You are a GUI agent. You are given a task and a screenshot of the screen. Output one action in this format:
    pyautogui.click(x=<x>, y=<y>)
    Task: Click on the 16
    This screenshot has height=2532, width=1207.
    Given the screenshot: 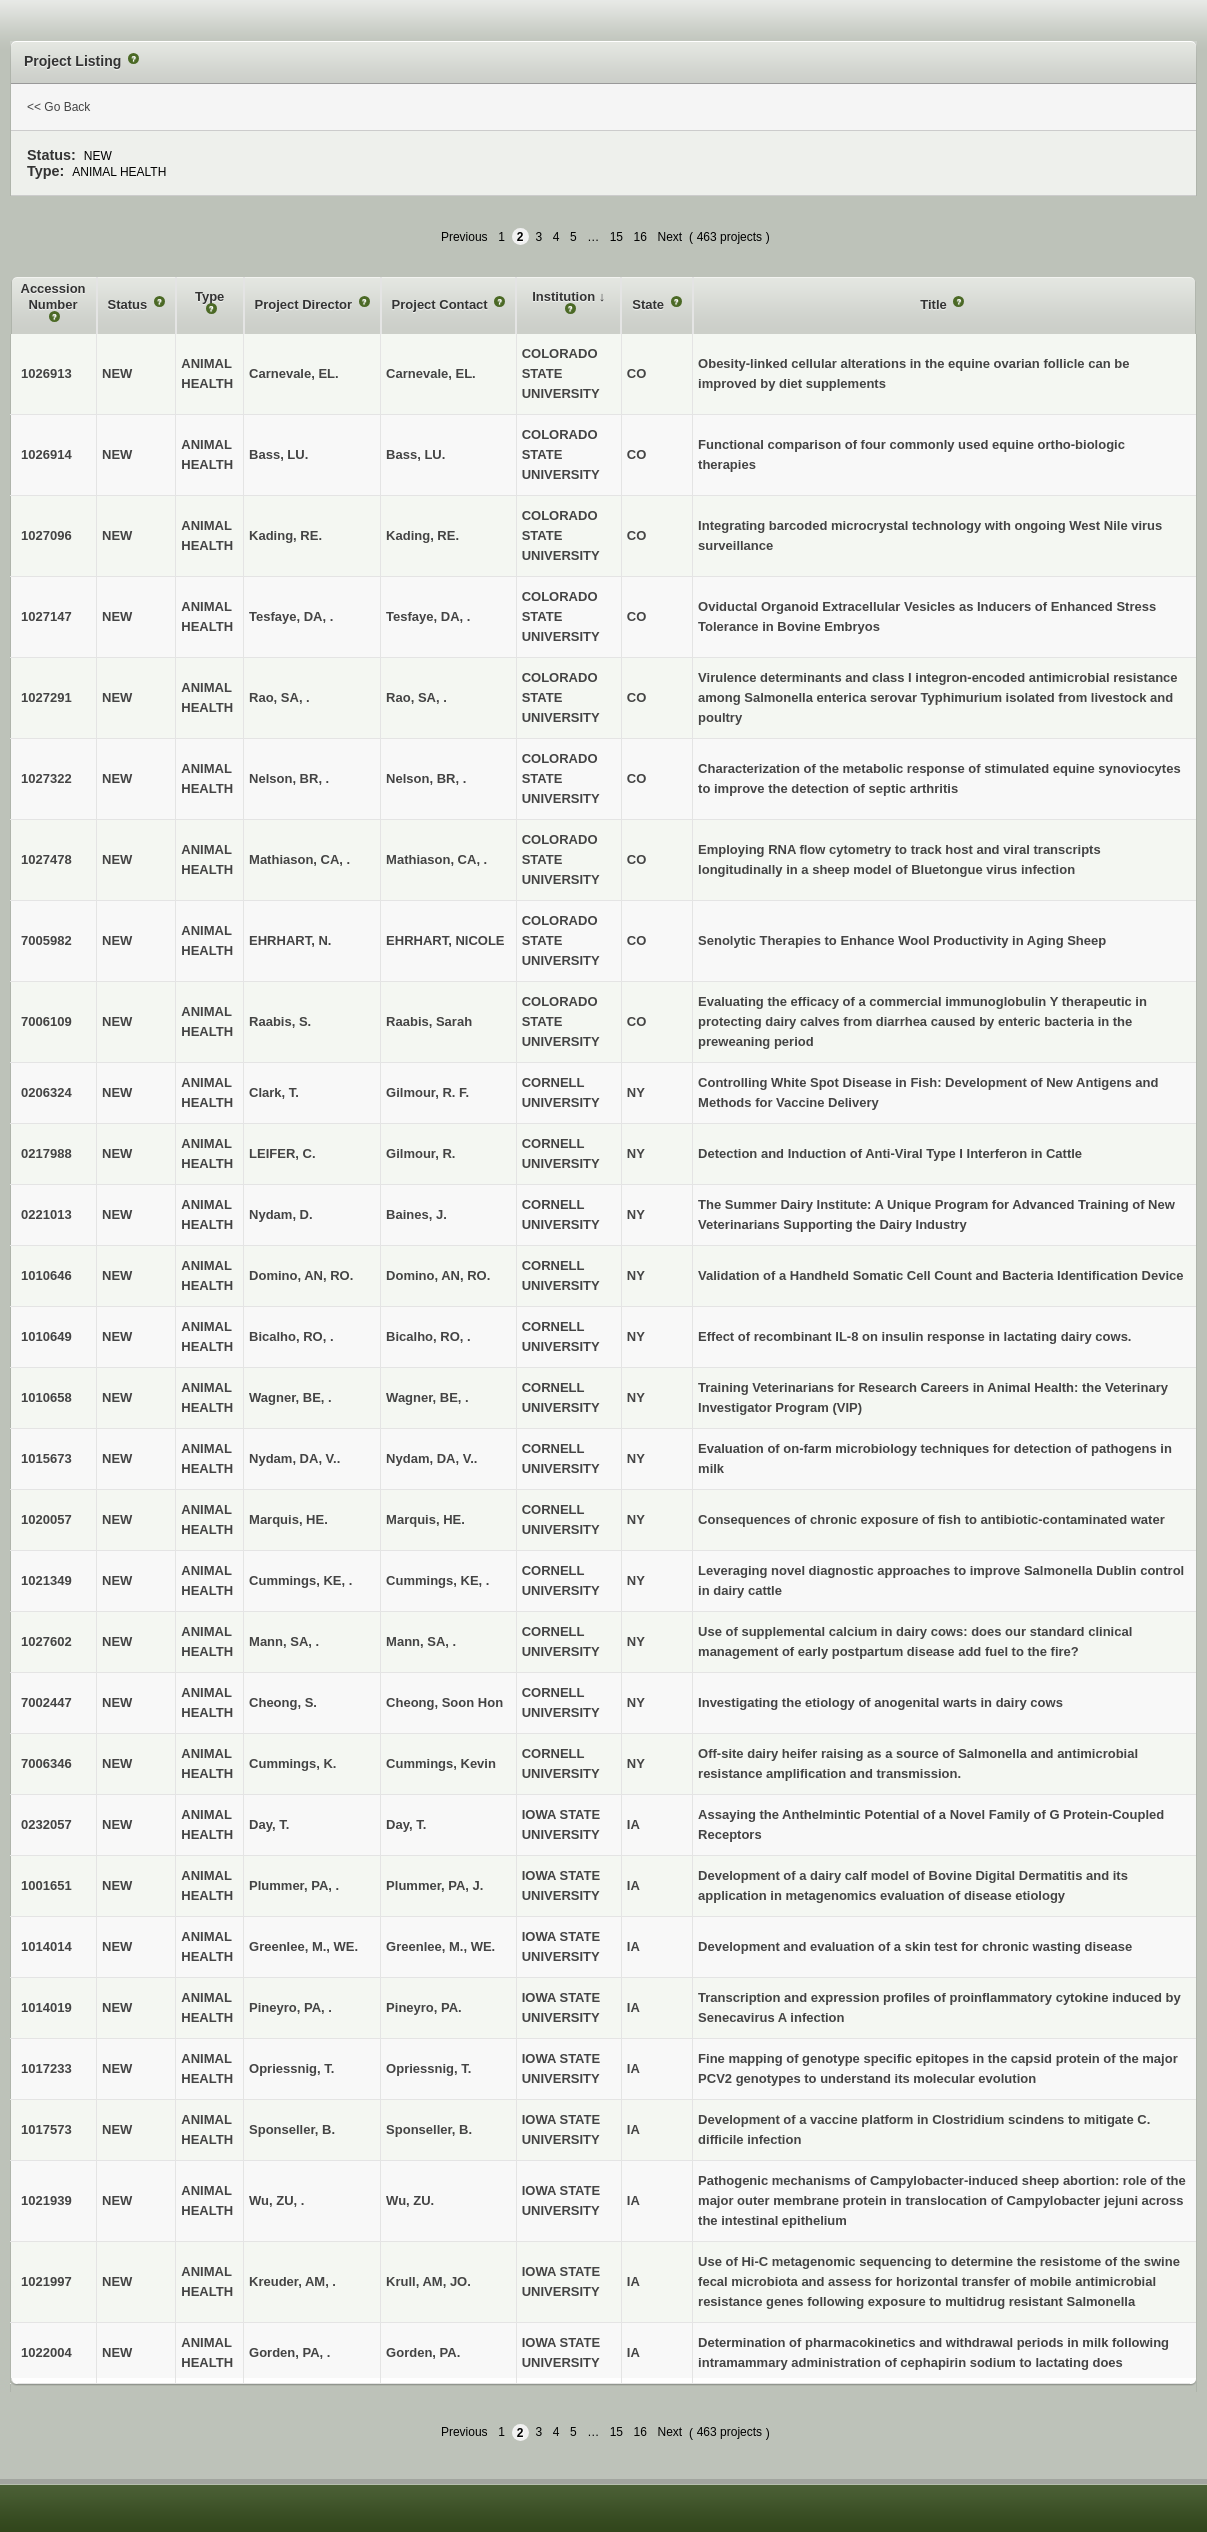 What is the action you would take?
    pyautogui.click(x=640, y=237)
    